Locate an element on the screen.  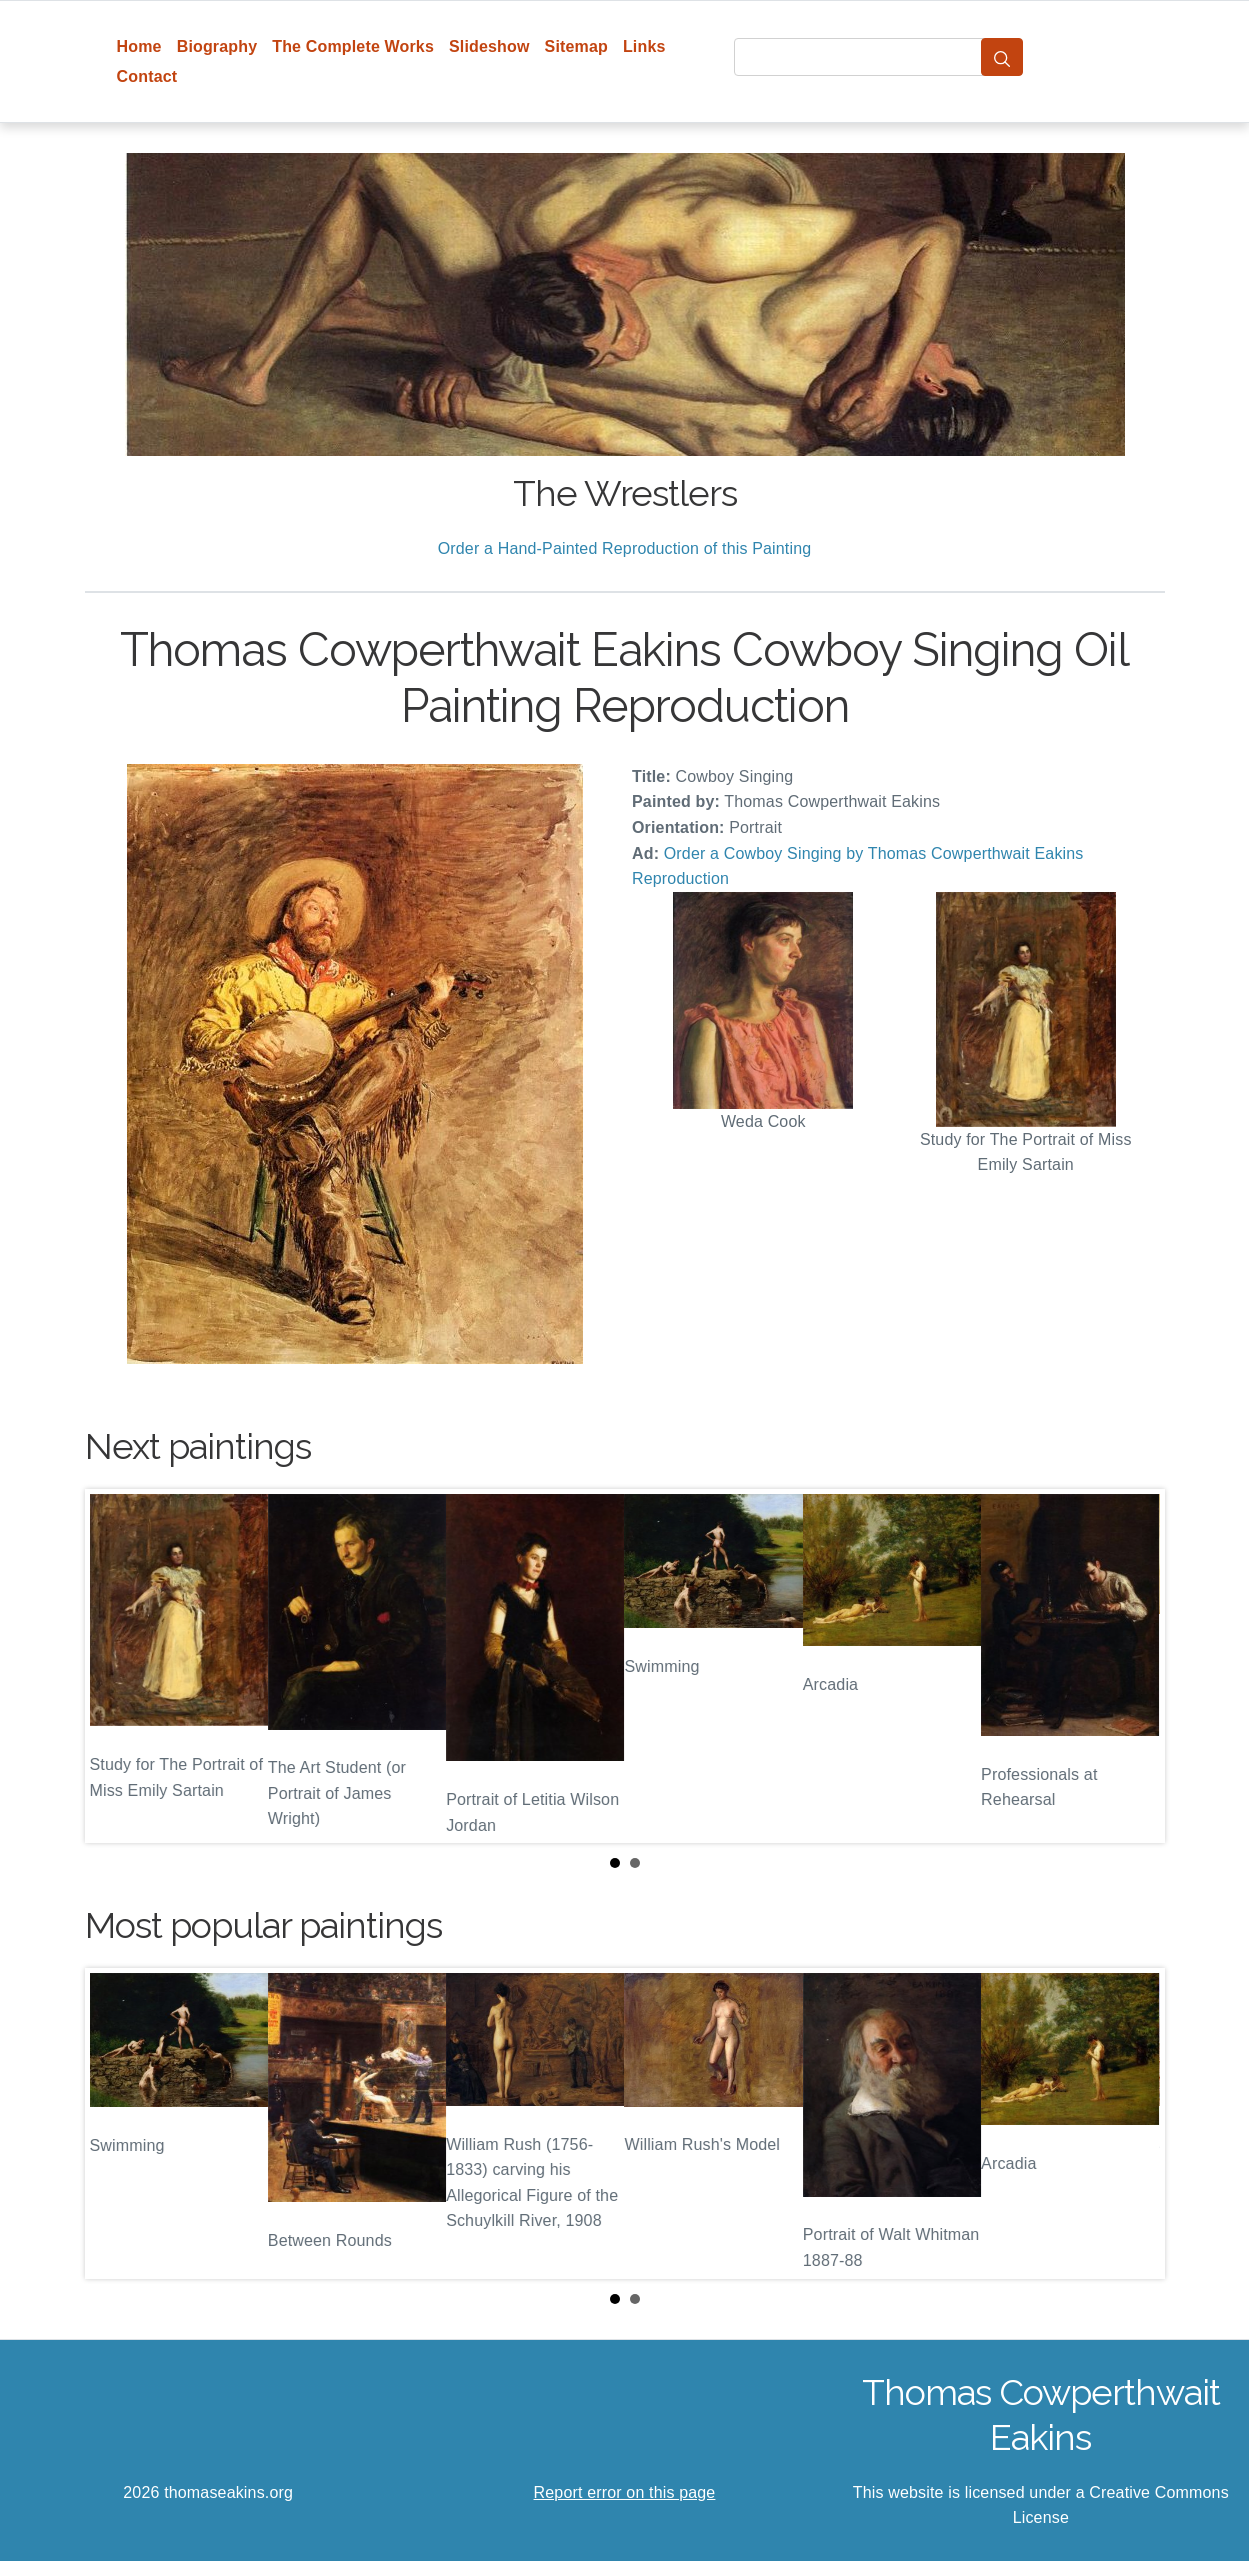
Prev is located at coordinates (116, 1666).